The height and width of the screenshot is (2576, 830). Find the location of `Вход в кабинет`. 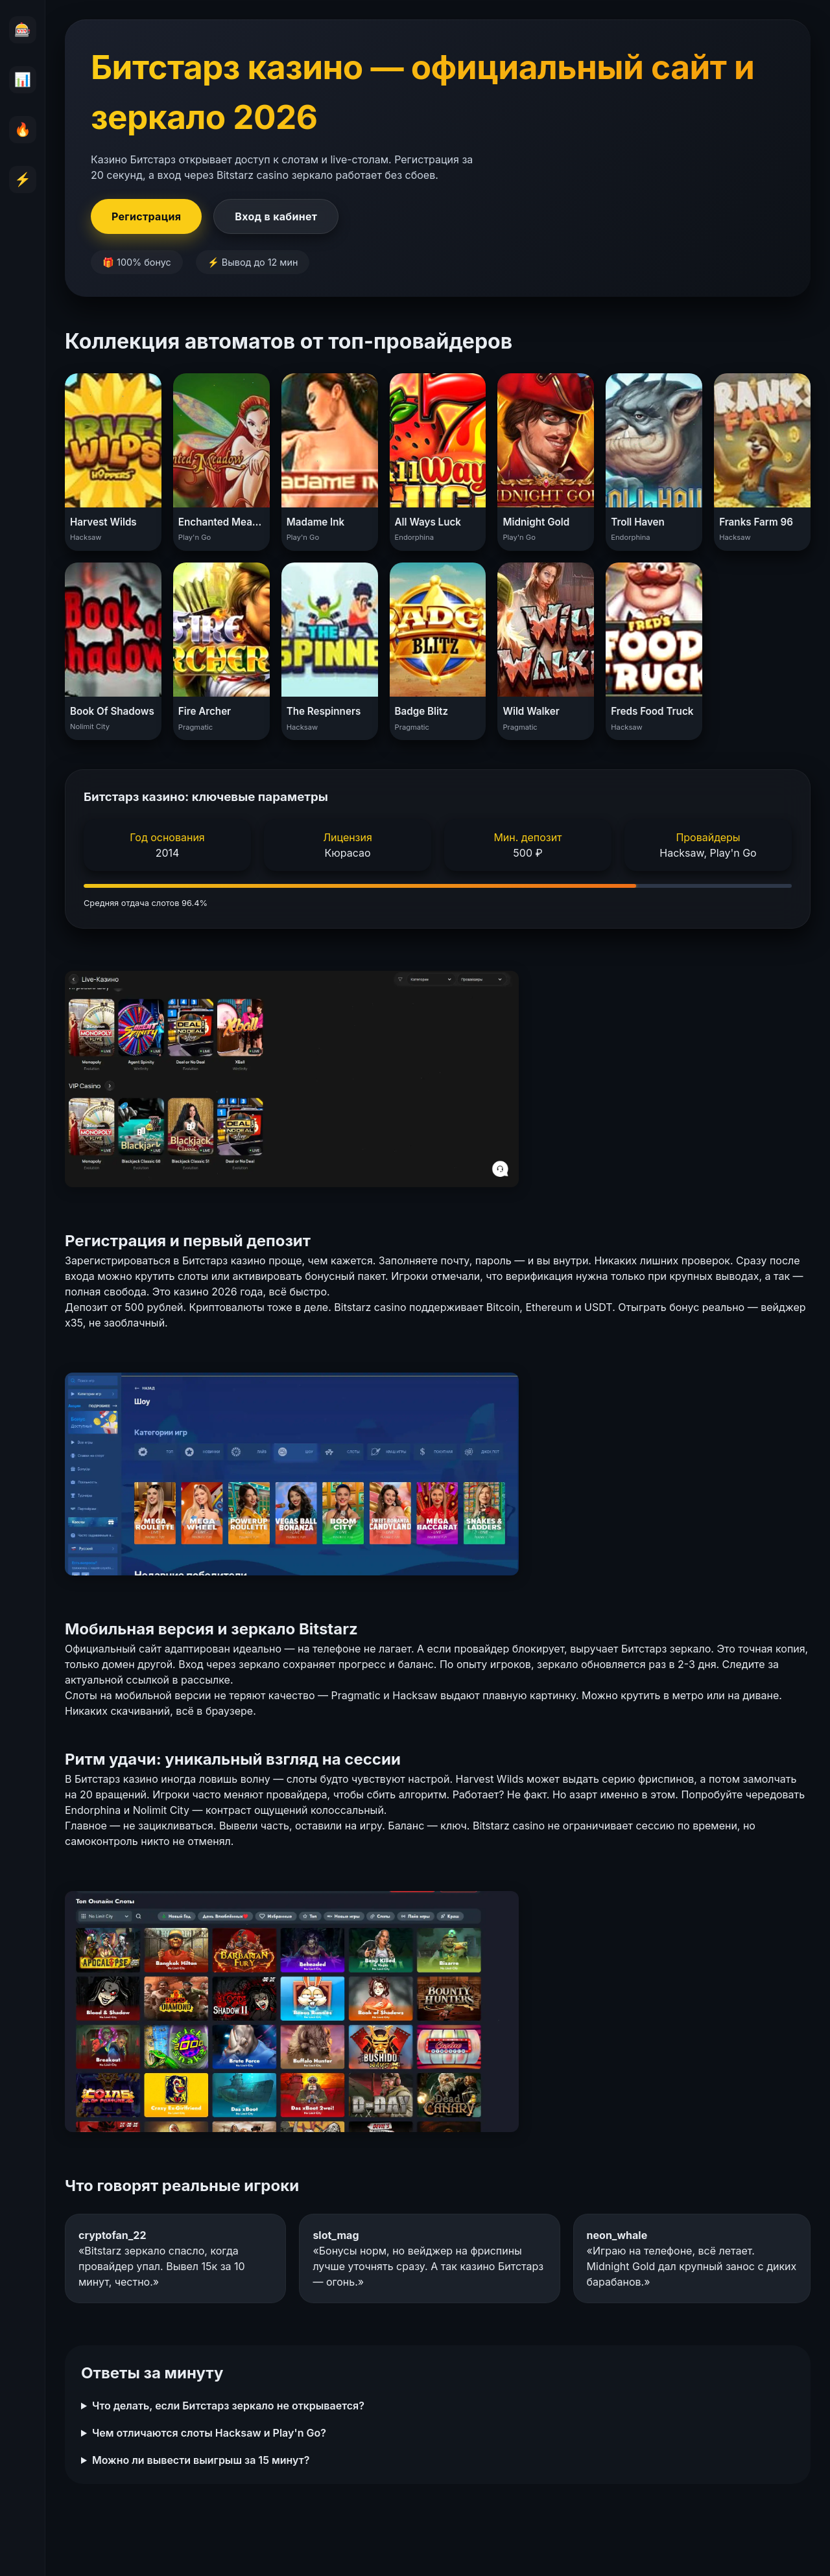

Вход в кабинет is located at coordinates (276, 216).